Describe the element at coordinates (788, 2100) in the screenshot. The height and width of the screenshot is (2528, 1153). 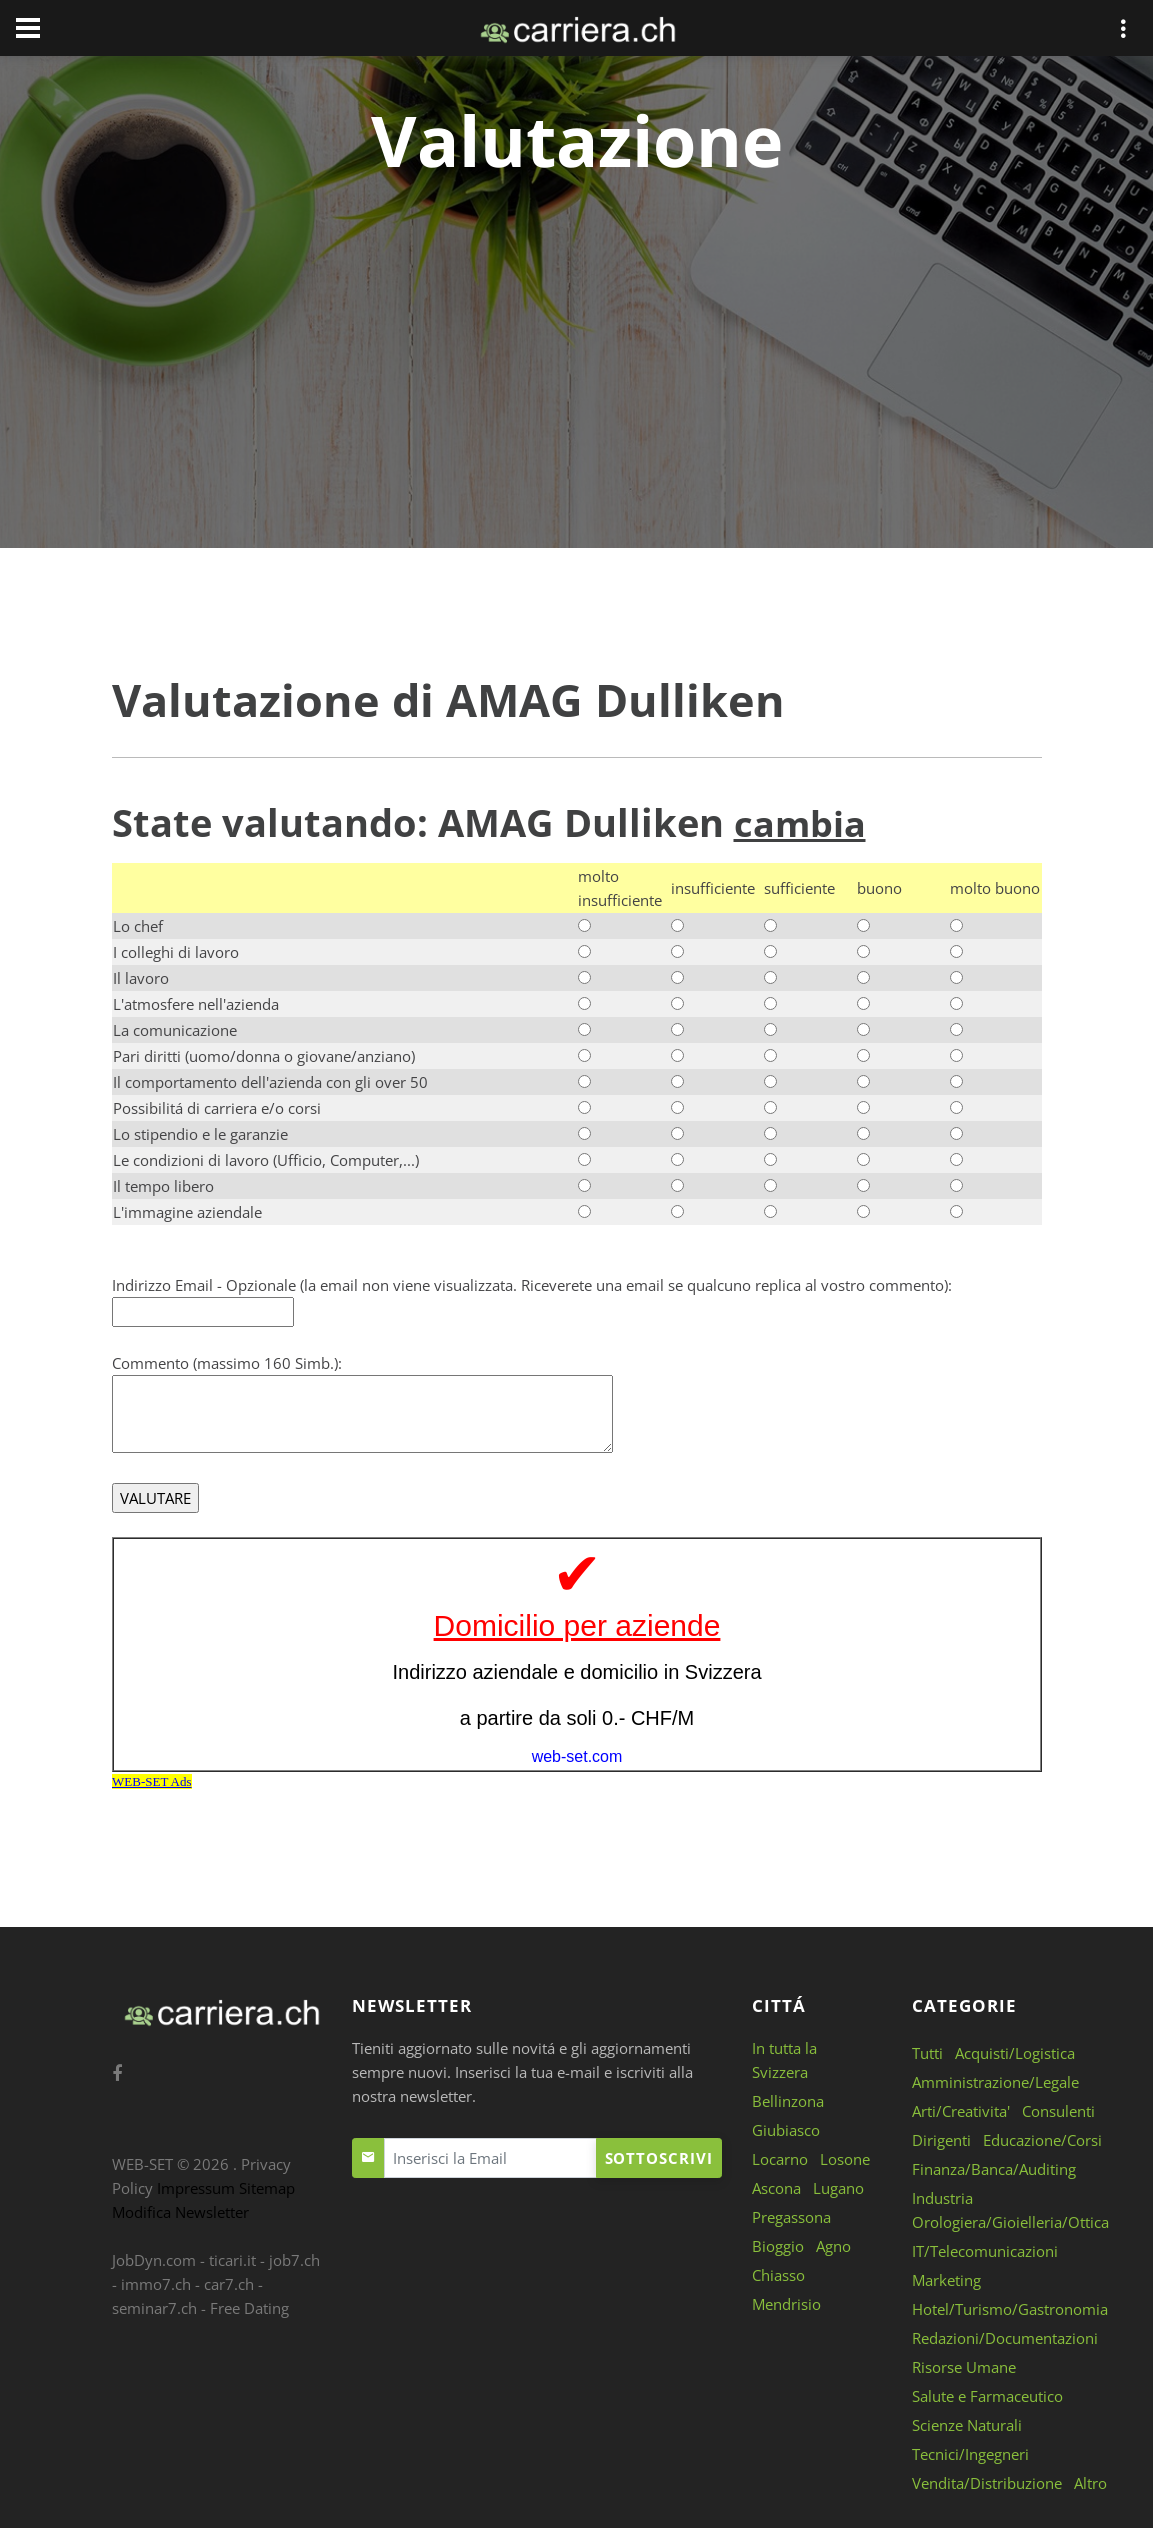
I see `Bellinzona` at that location.